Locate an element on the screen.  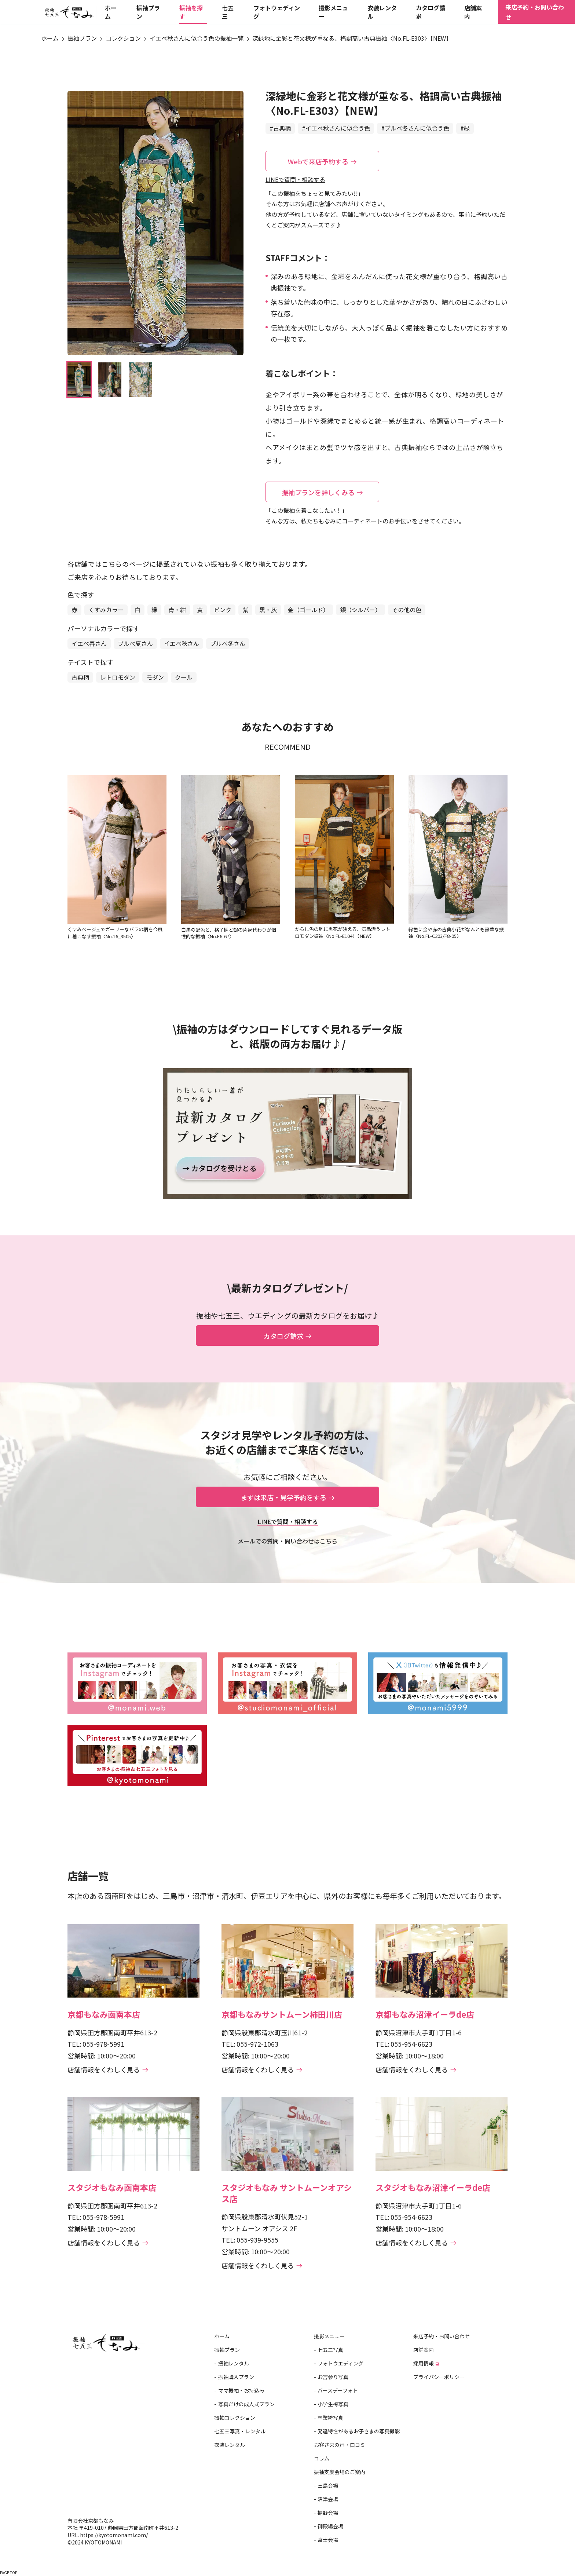
黒・灰 is located at coordinates (268, 609).